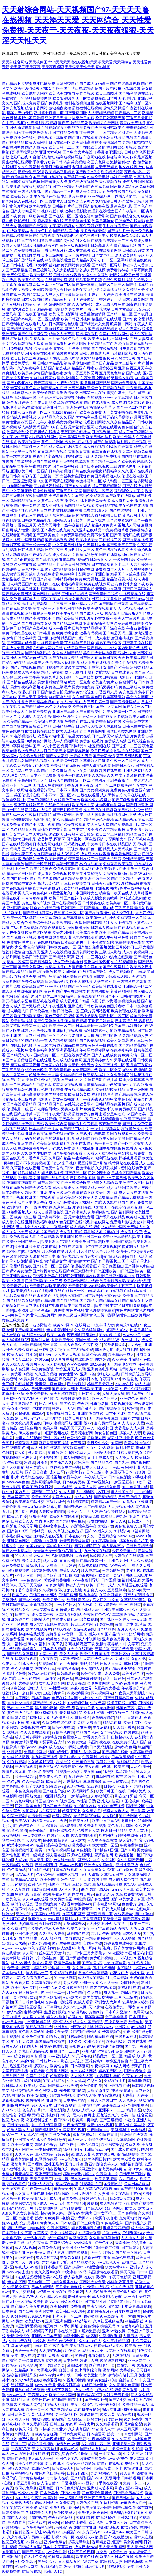  What do you see at coordinates (130, 1021) in the screenshot?
I see `日本高清在线视频` at bounding box center [130, 1021].